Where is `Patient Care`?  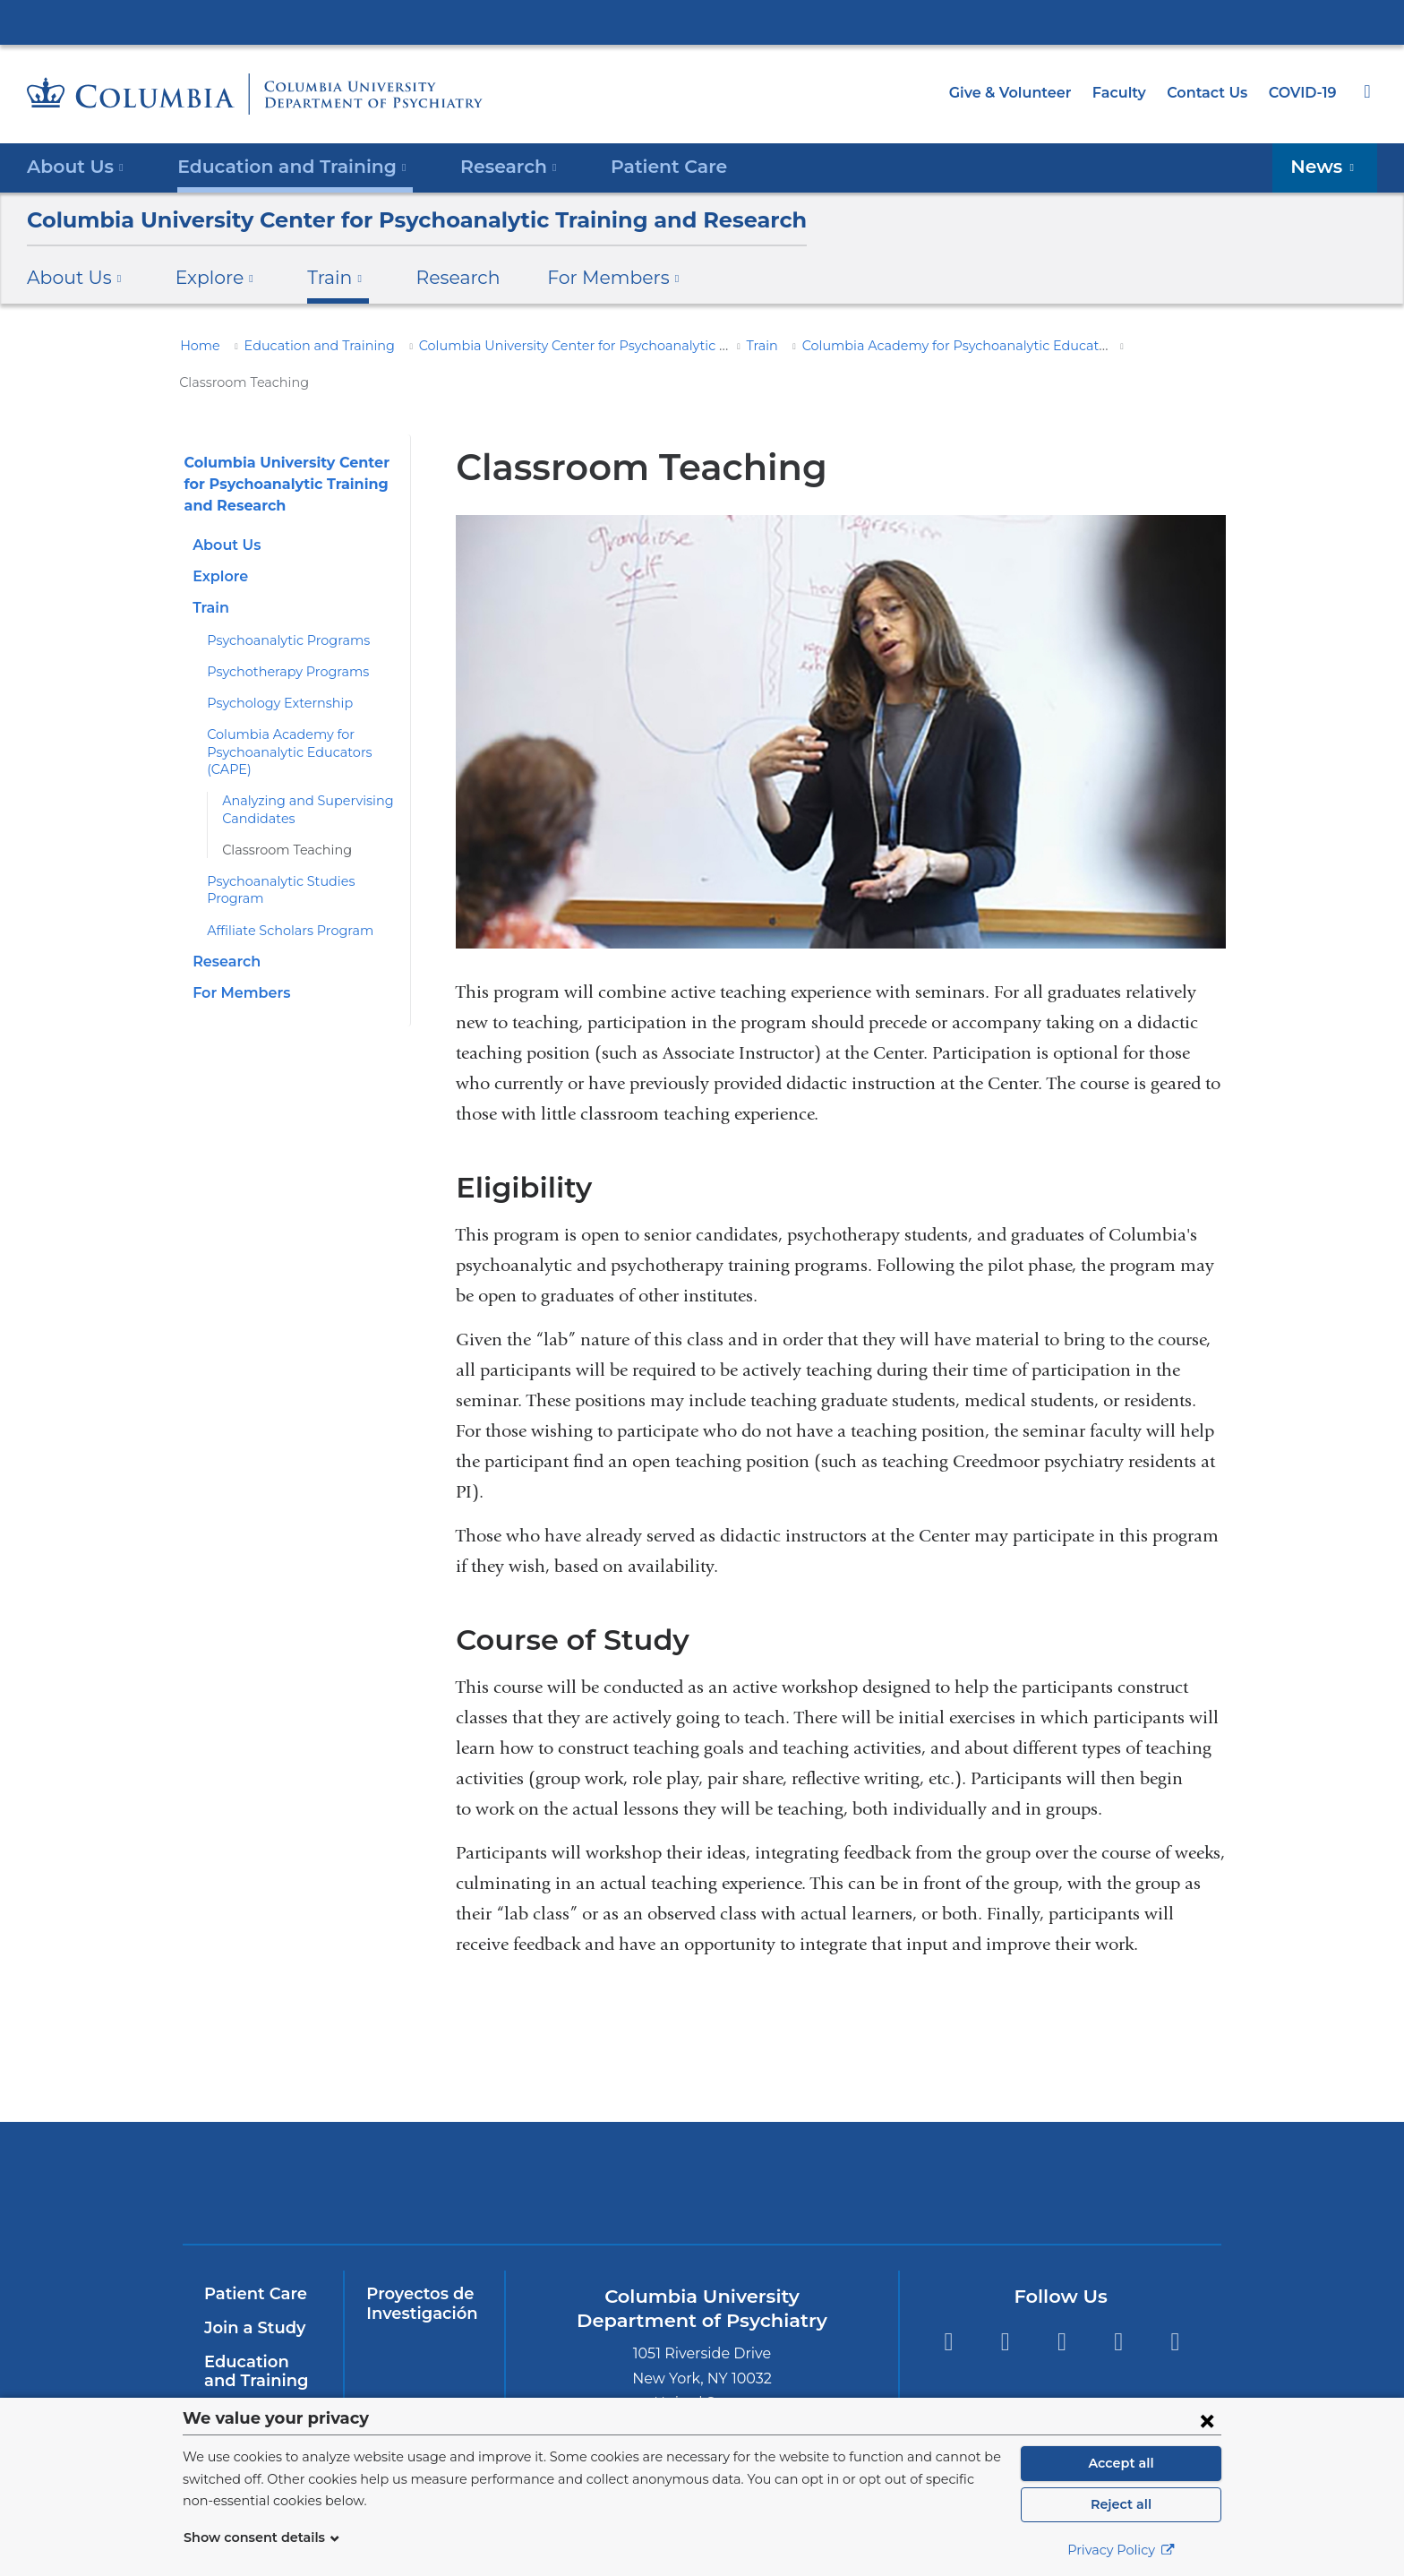 Patient Care is located at coordinates (636, 166).